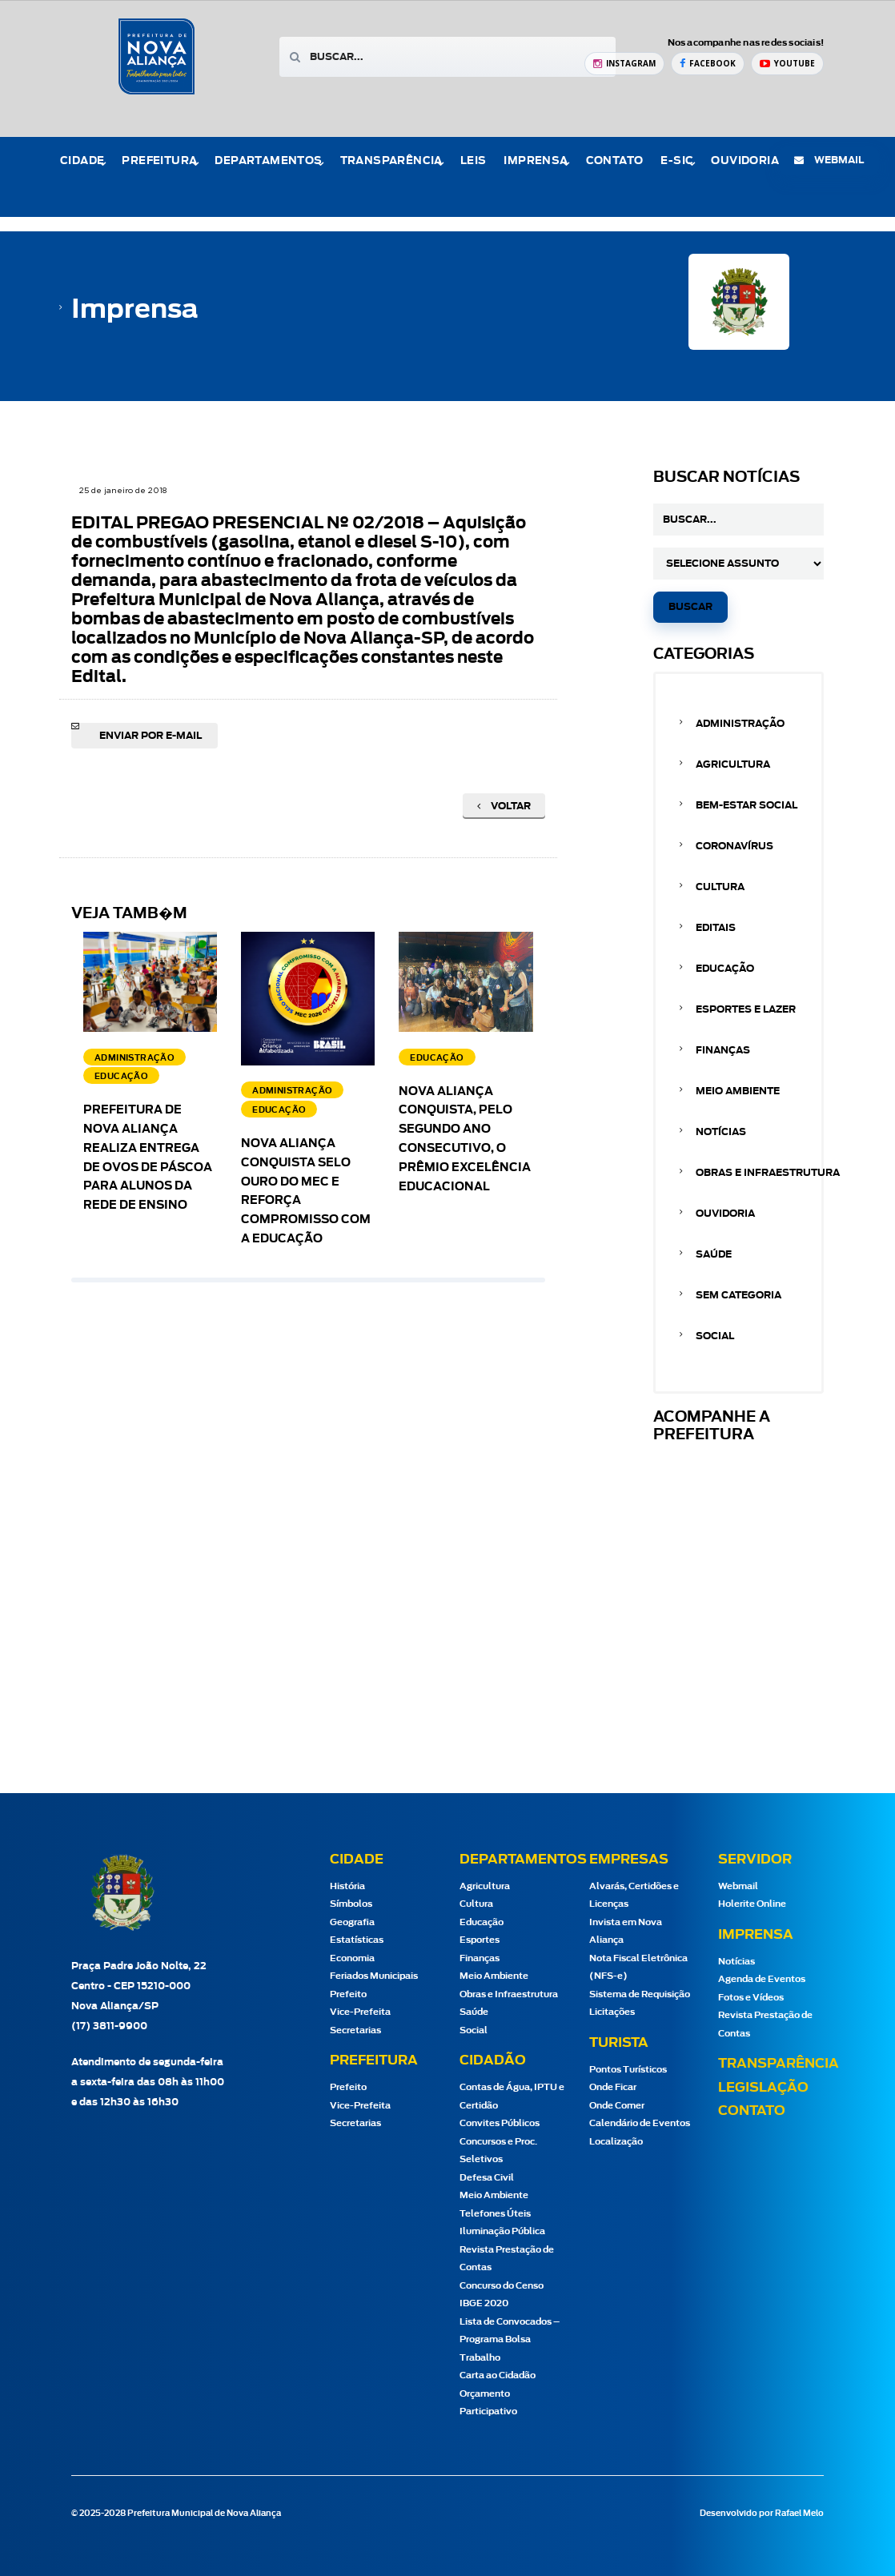  Describe the element at coordinates (628, 2069) in the screenshot. I see `Pontos Turísticos` at that location.